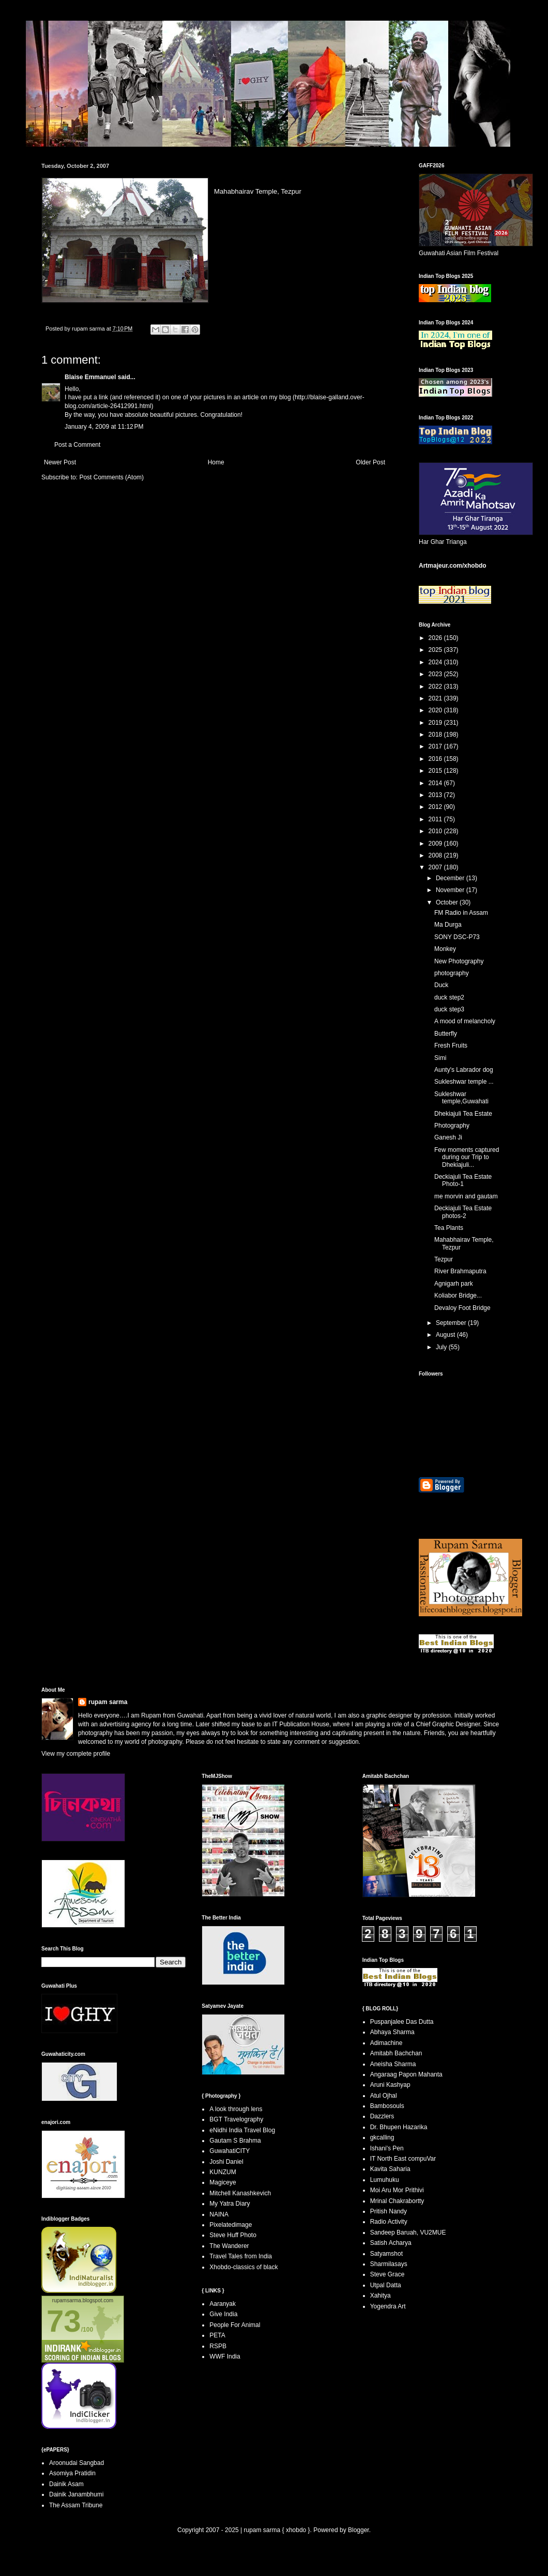  What do you see at coordinates (64, 2321) in the screenshot?
I see `73` at bounding box center [64, 2321].